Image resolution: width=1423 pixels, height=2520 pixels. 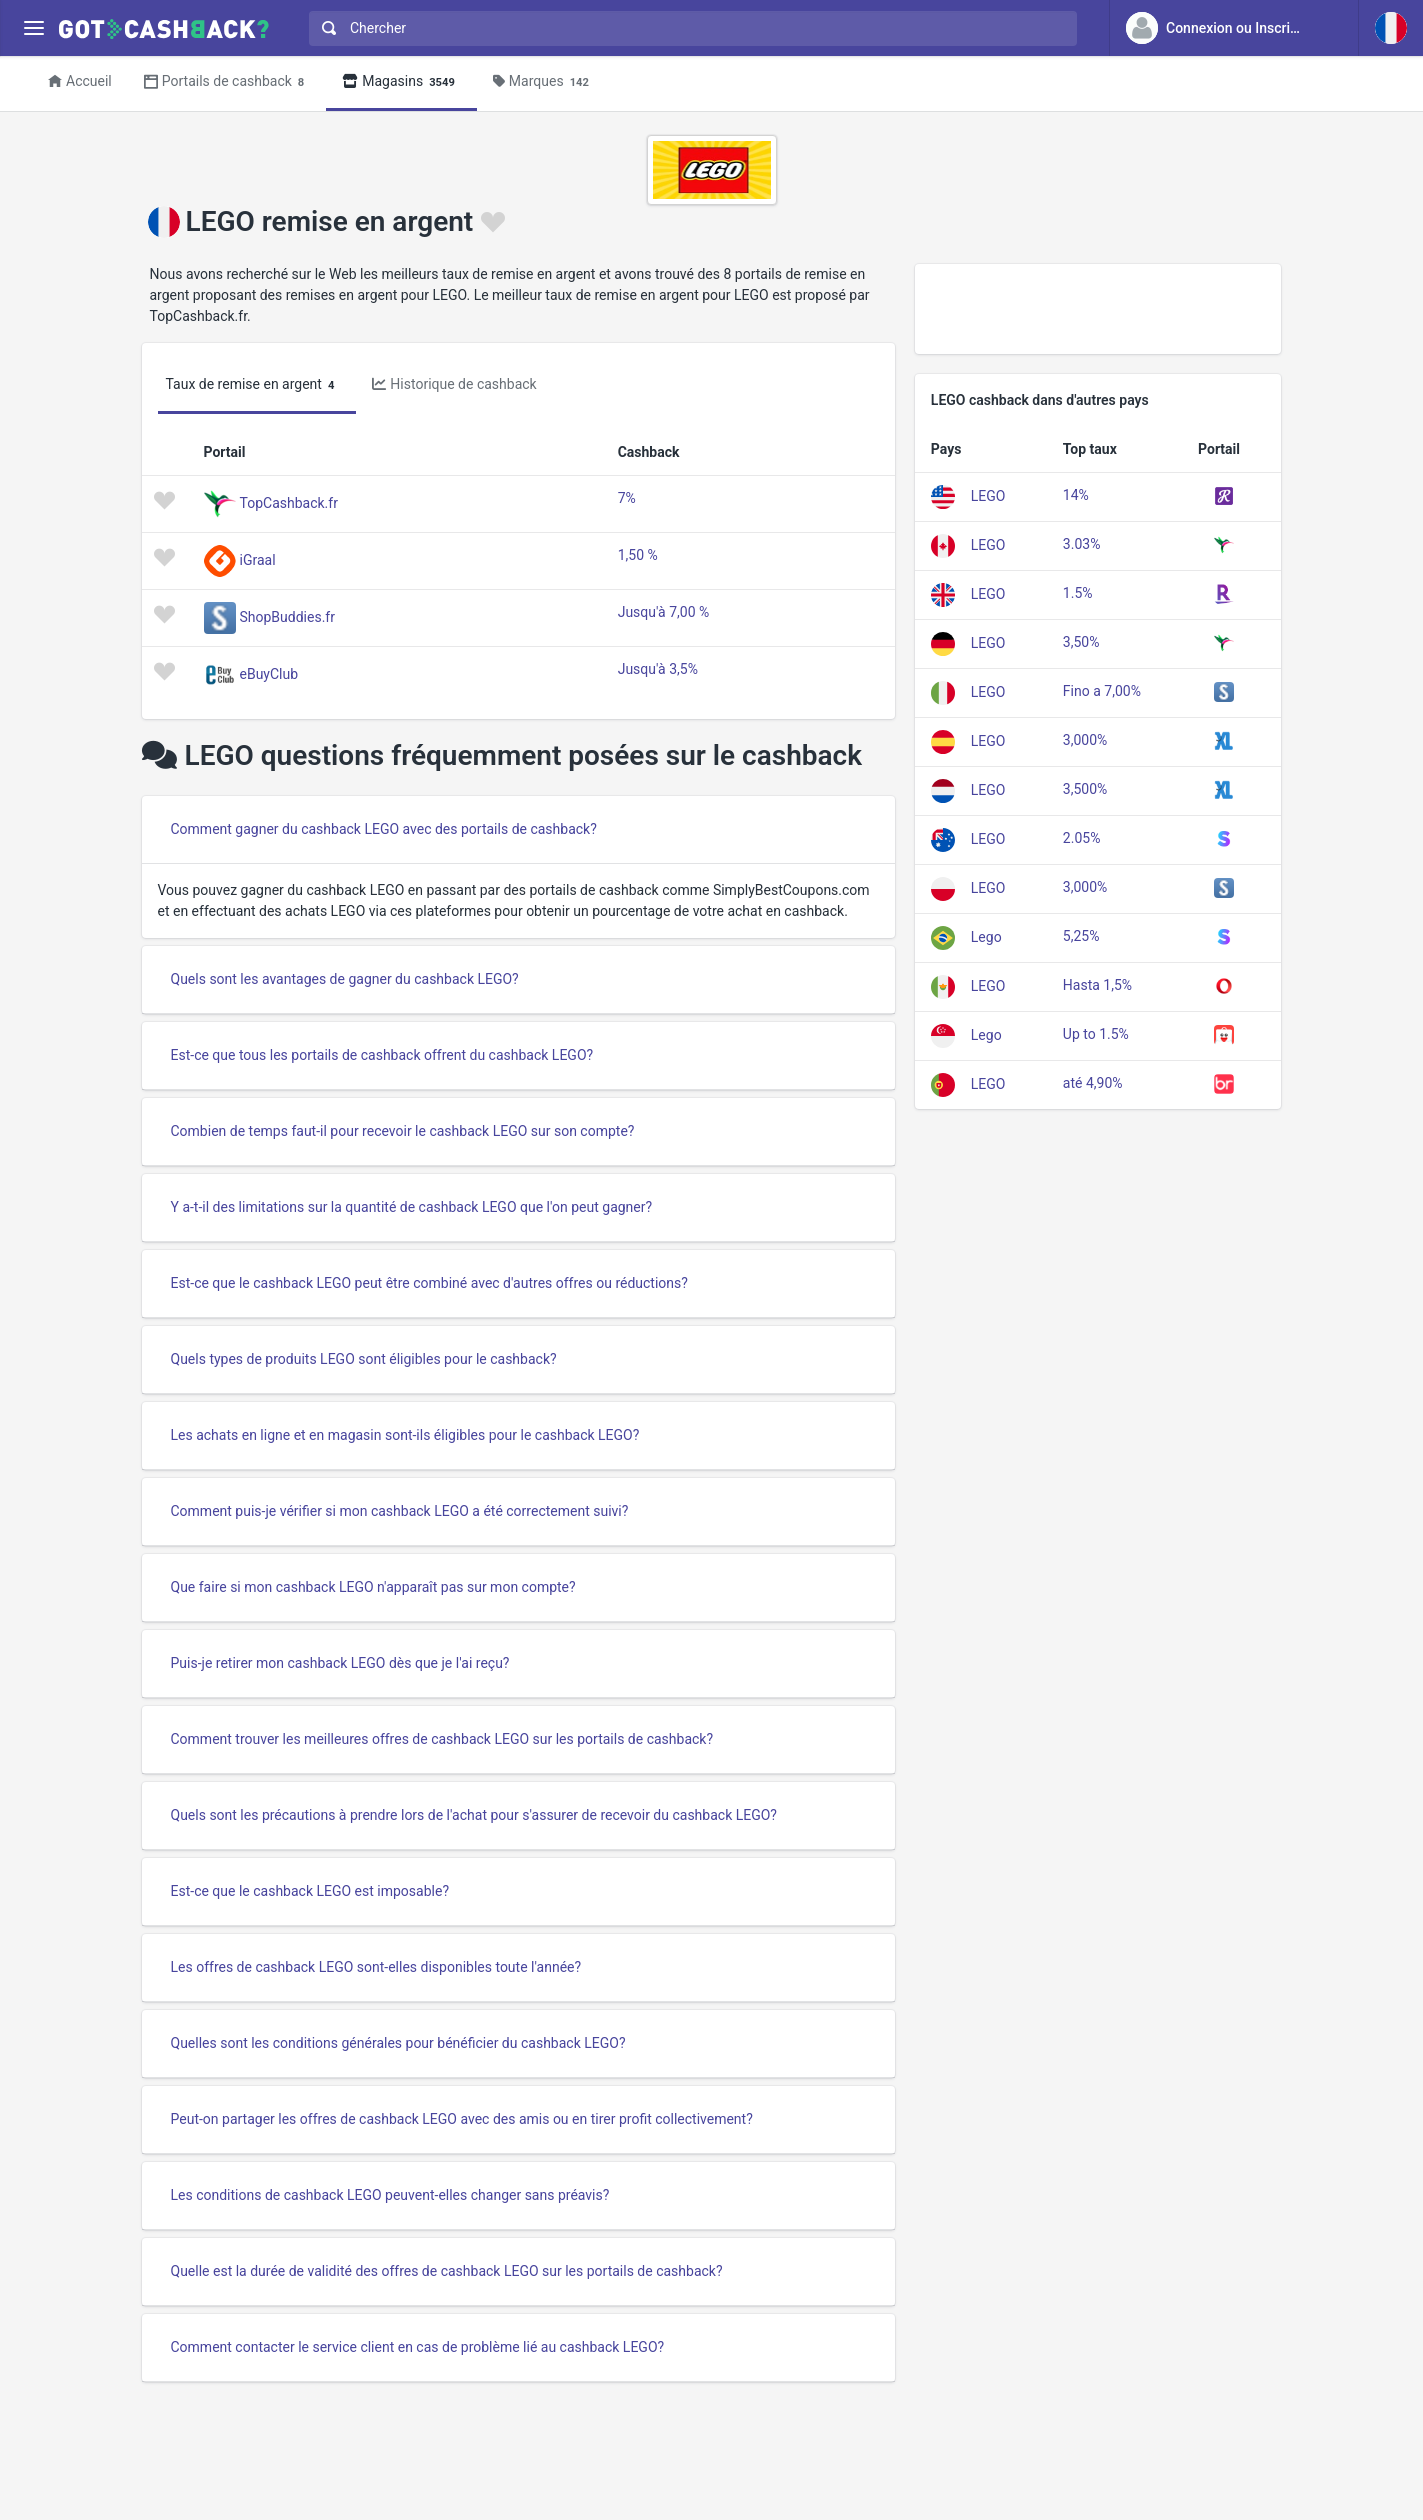 What do you see at coordinates (986, 936) in the screenshot?
I see `Lego` at bounding box center [986, 936].